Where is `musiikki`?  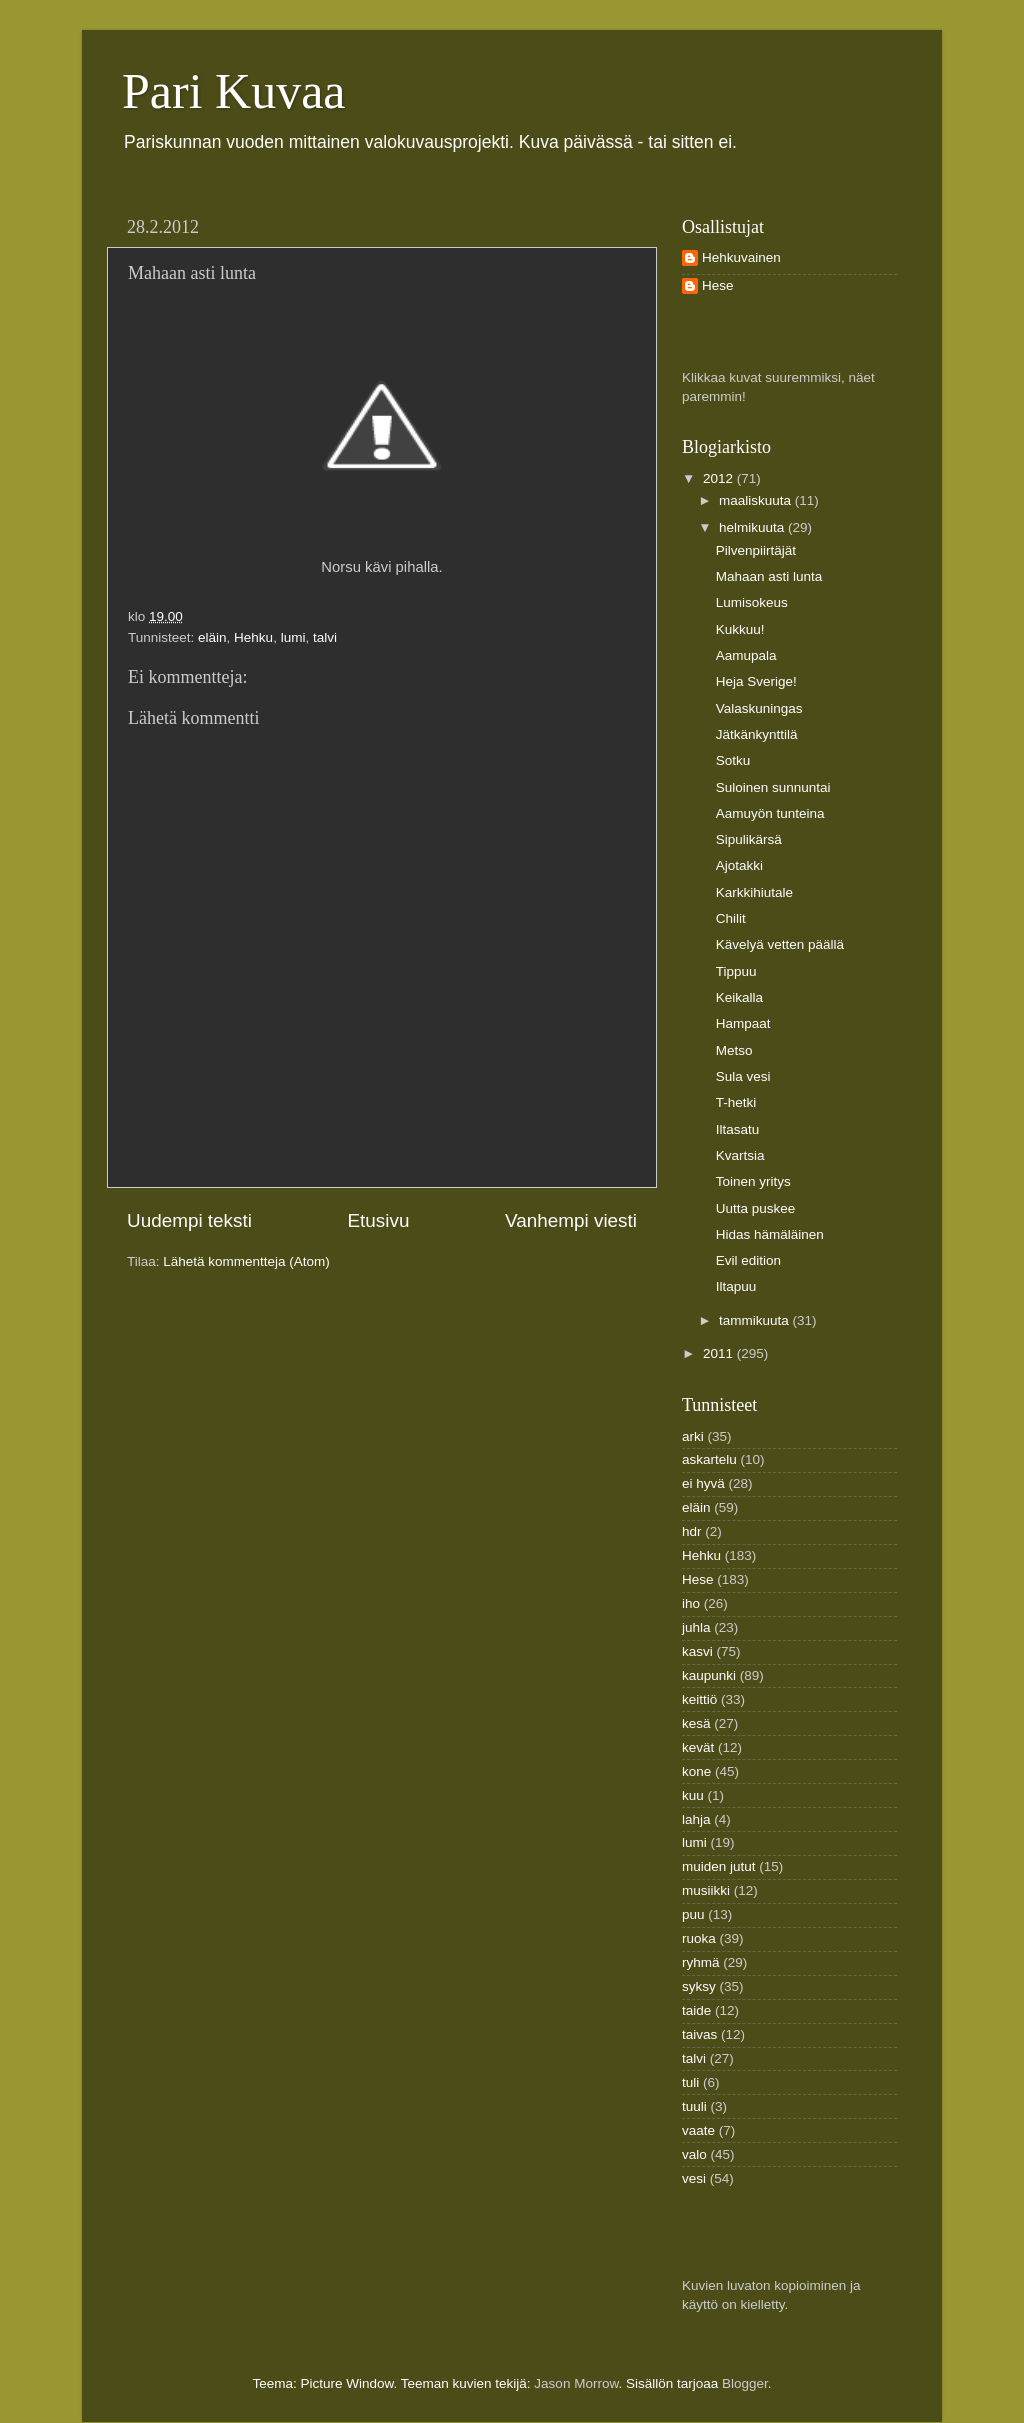
musiikki is located at coordinates (706, 1890).